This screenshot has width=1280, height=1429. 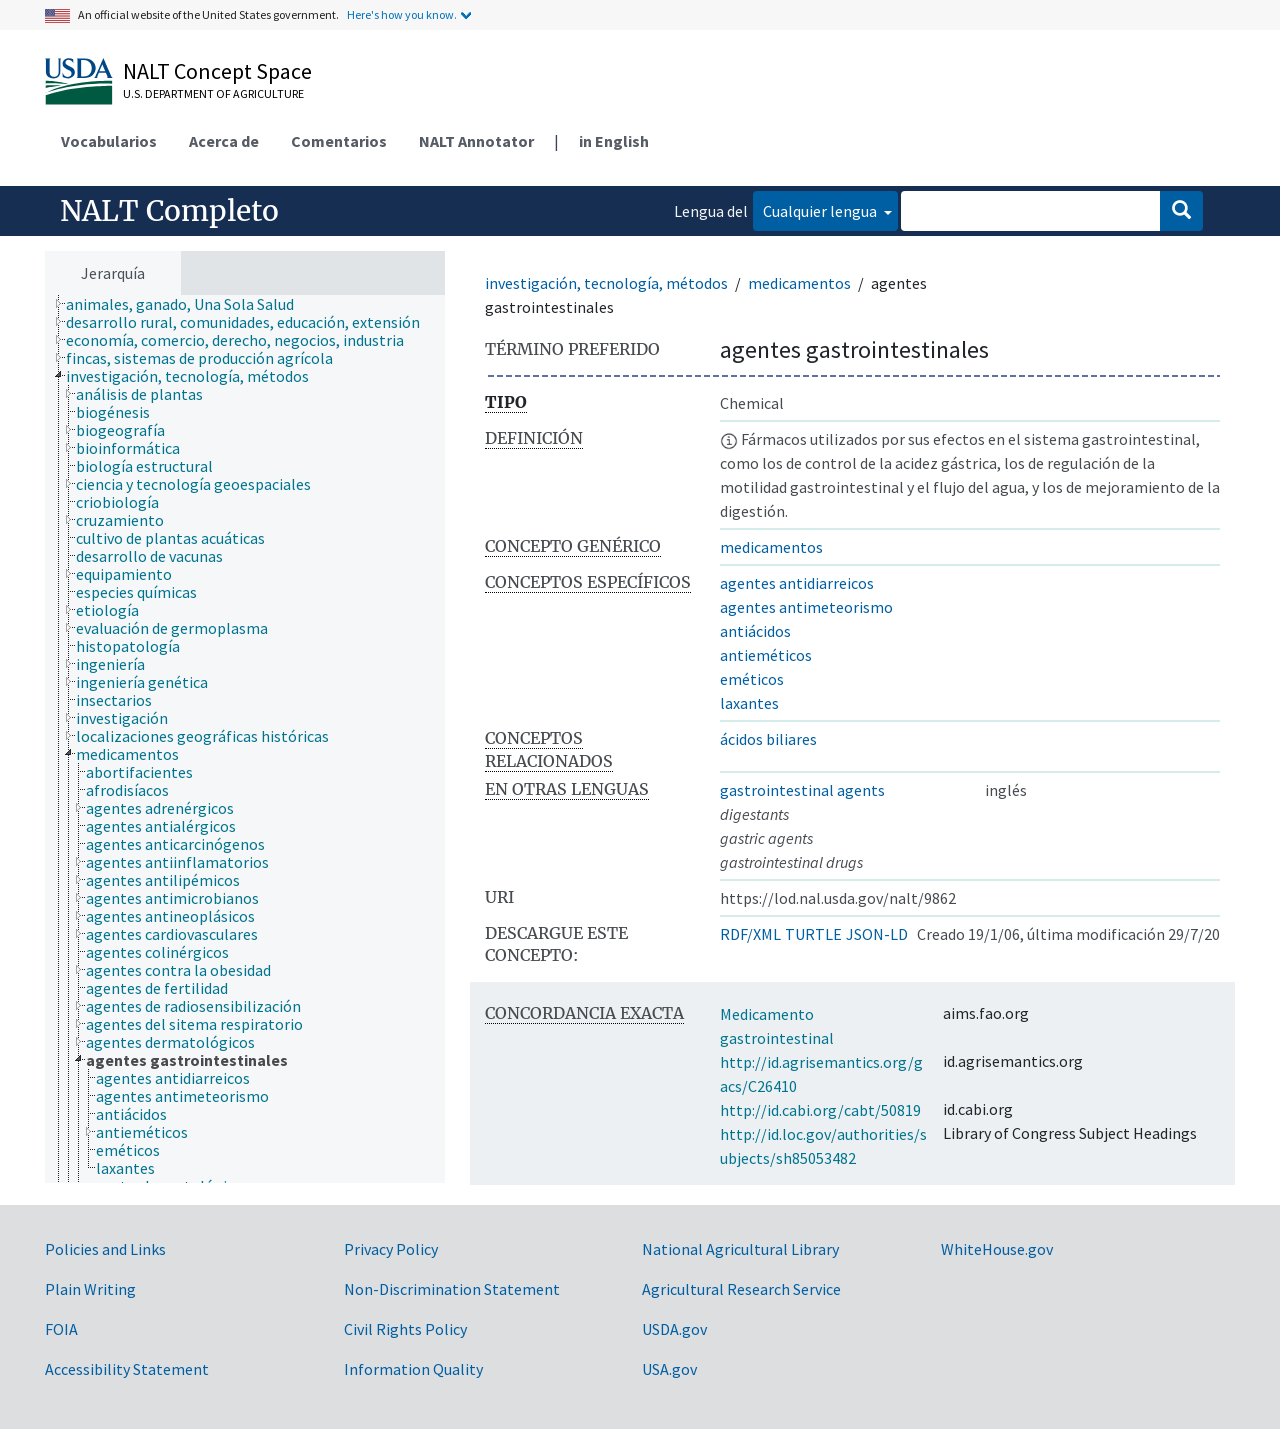 What do you see at coordinates (806, 607) in the screenshot?
I see `agentes antimeteorismo` at bounding box center [806, 607].